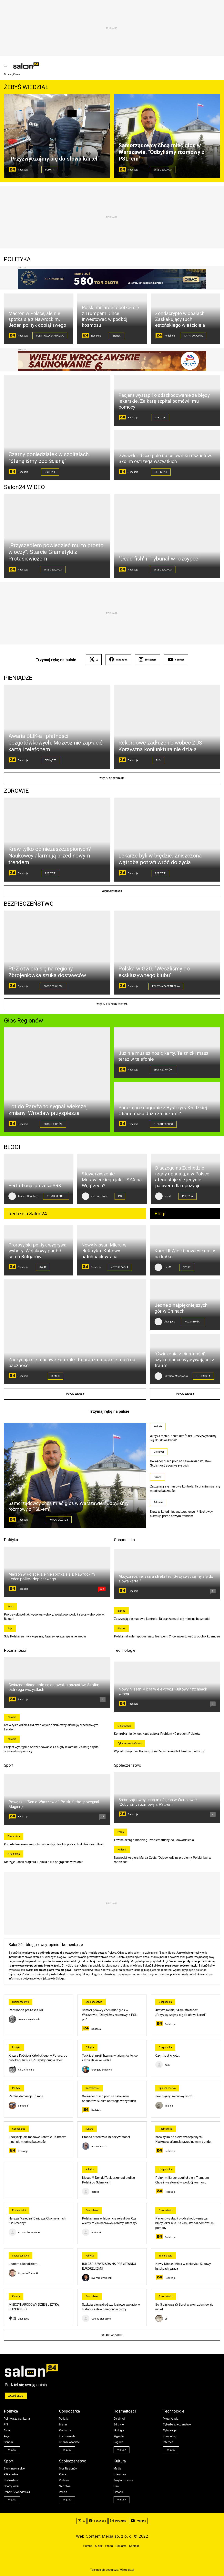 Image resolution: width=224 pixels, height=2576 pixels. I want to click on Zdrowie, so click(158, 1502).